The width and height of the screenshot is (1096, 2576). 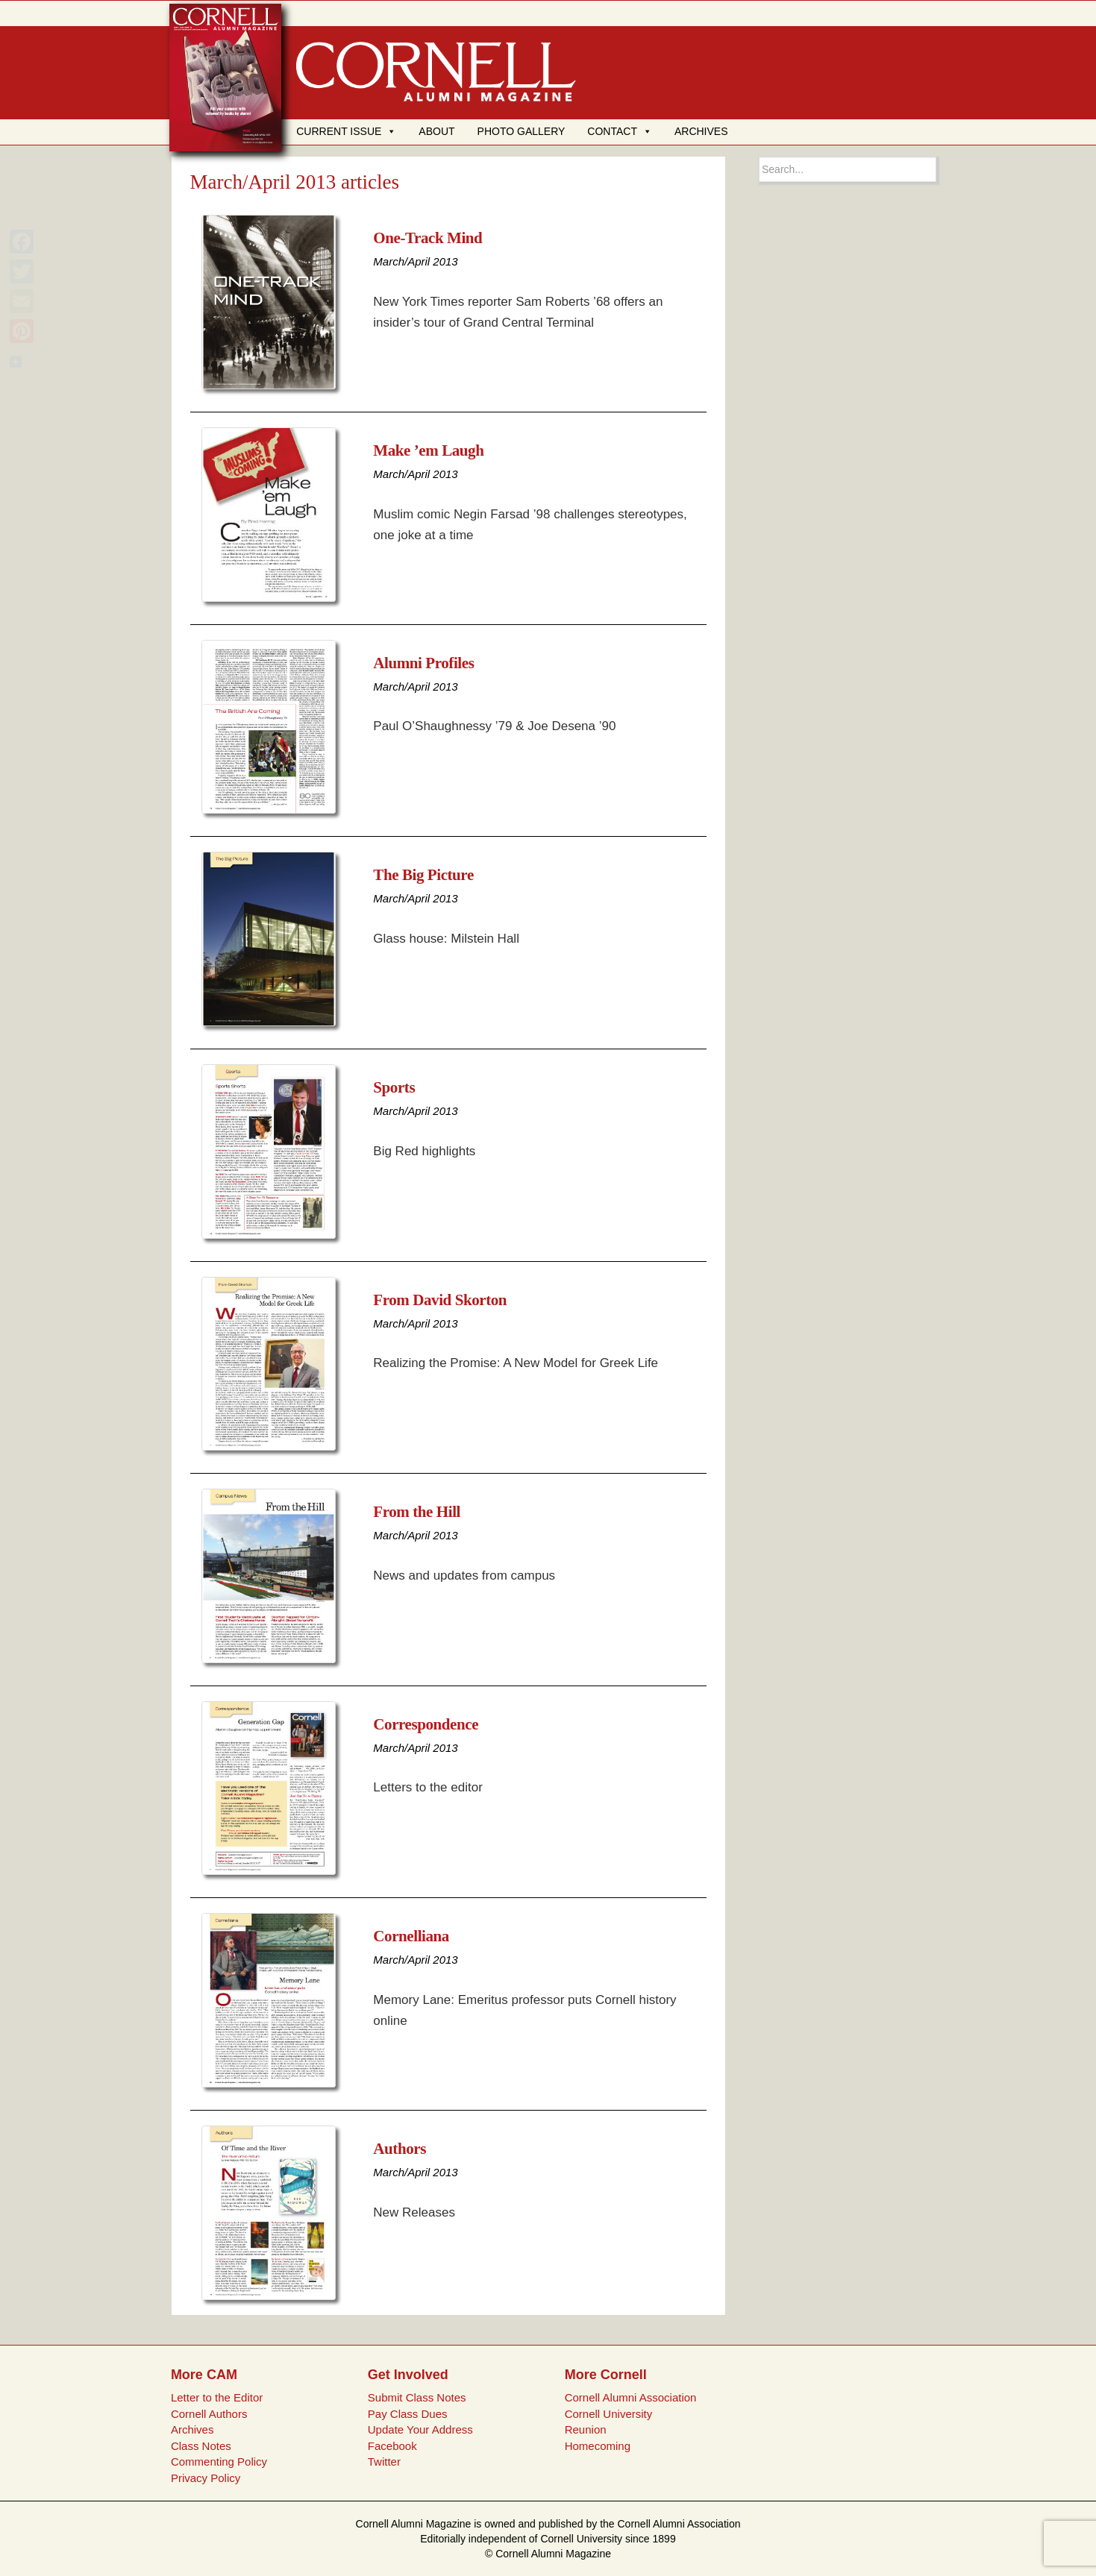 I want to click on Submit Class Notes, so click(x=417, y=2397).